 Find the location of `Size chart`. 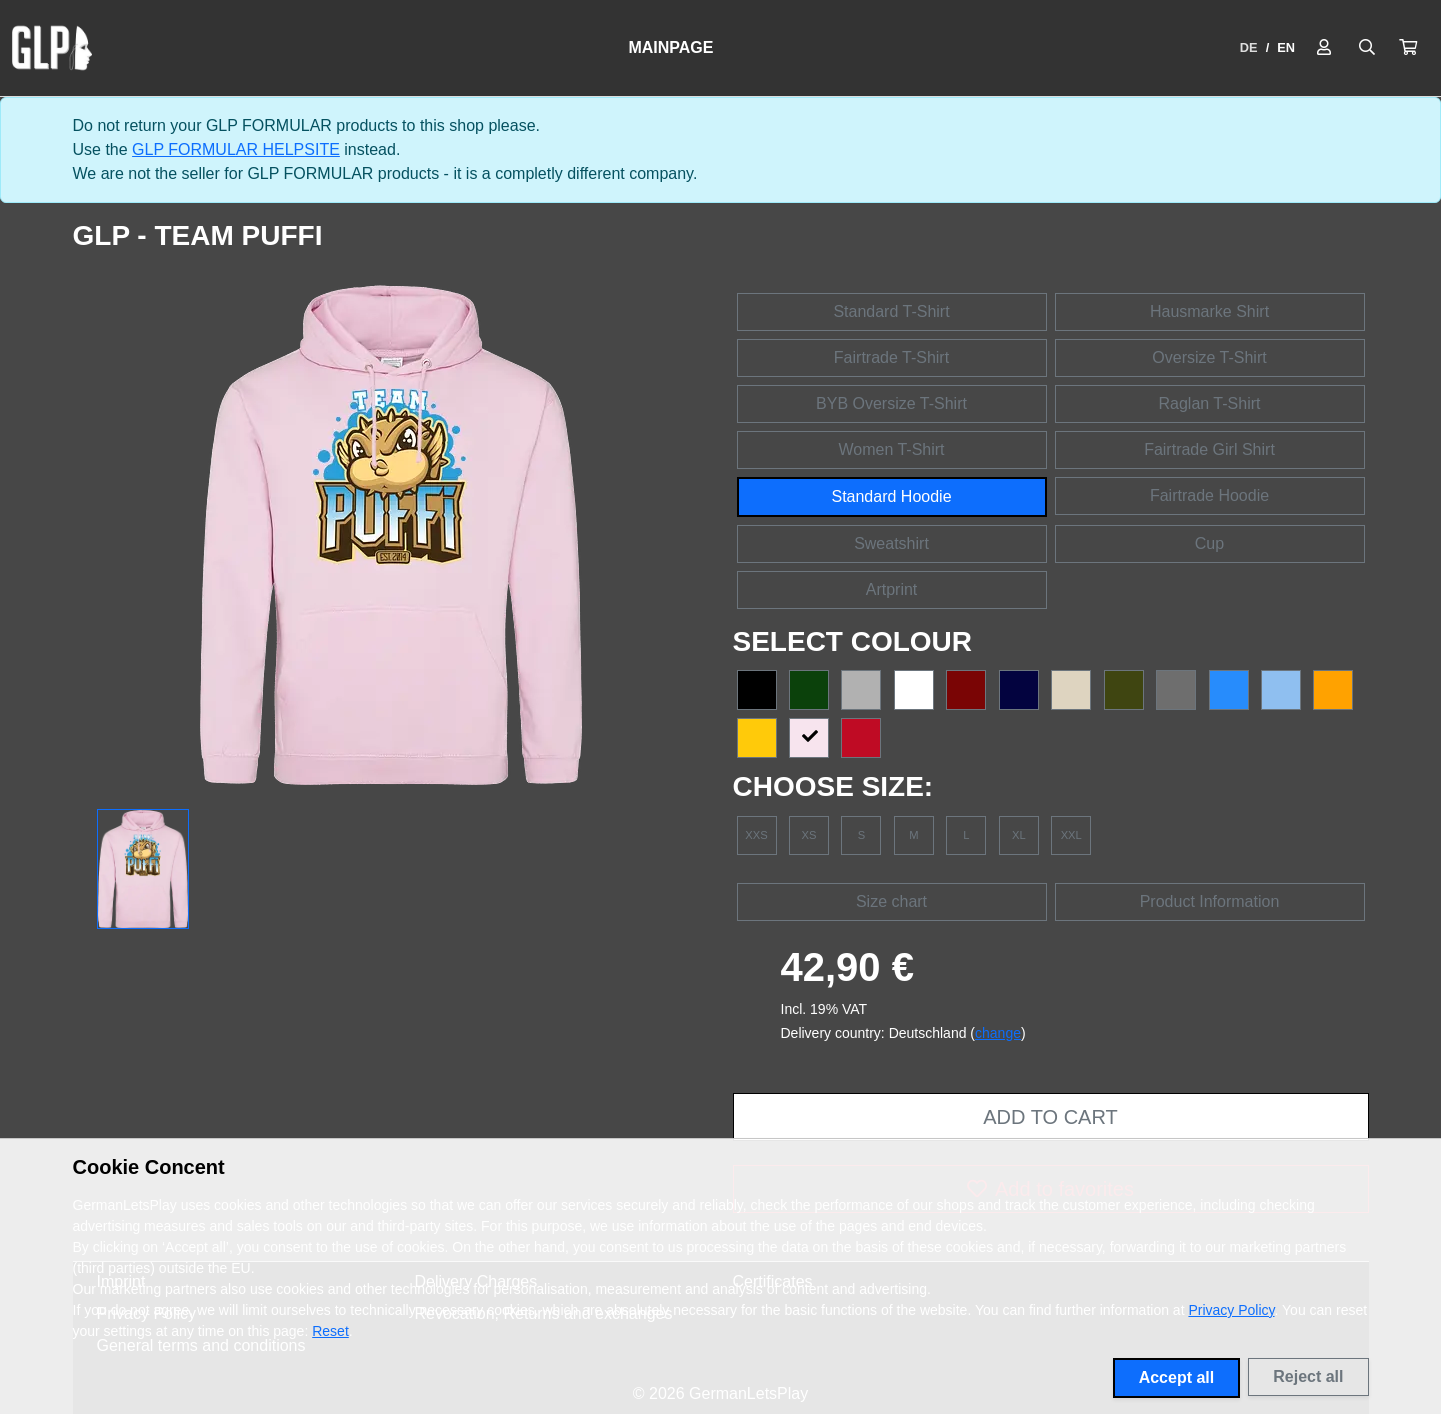

Size chart is located at coordinates (891, 901).